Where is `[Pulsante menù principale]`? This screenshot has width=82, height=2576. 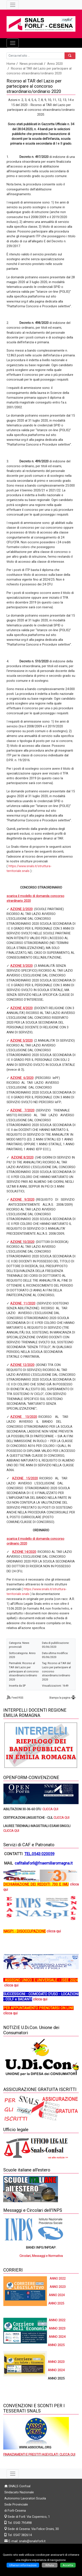 [Pulsante menù principale] is located at coordinates (13, 43).